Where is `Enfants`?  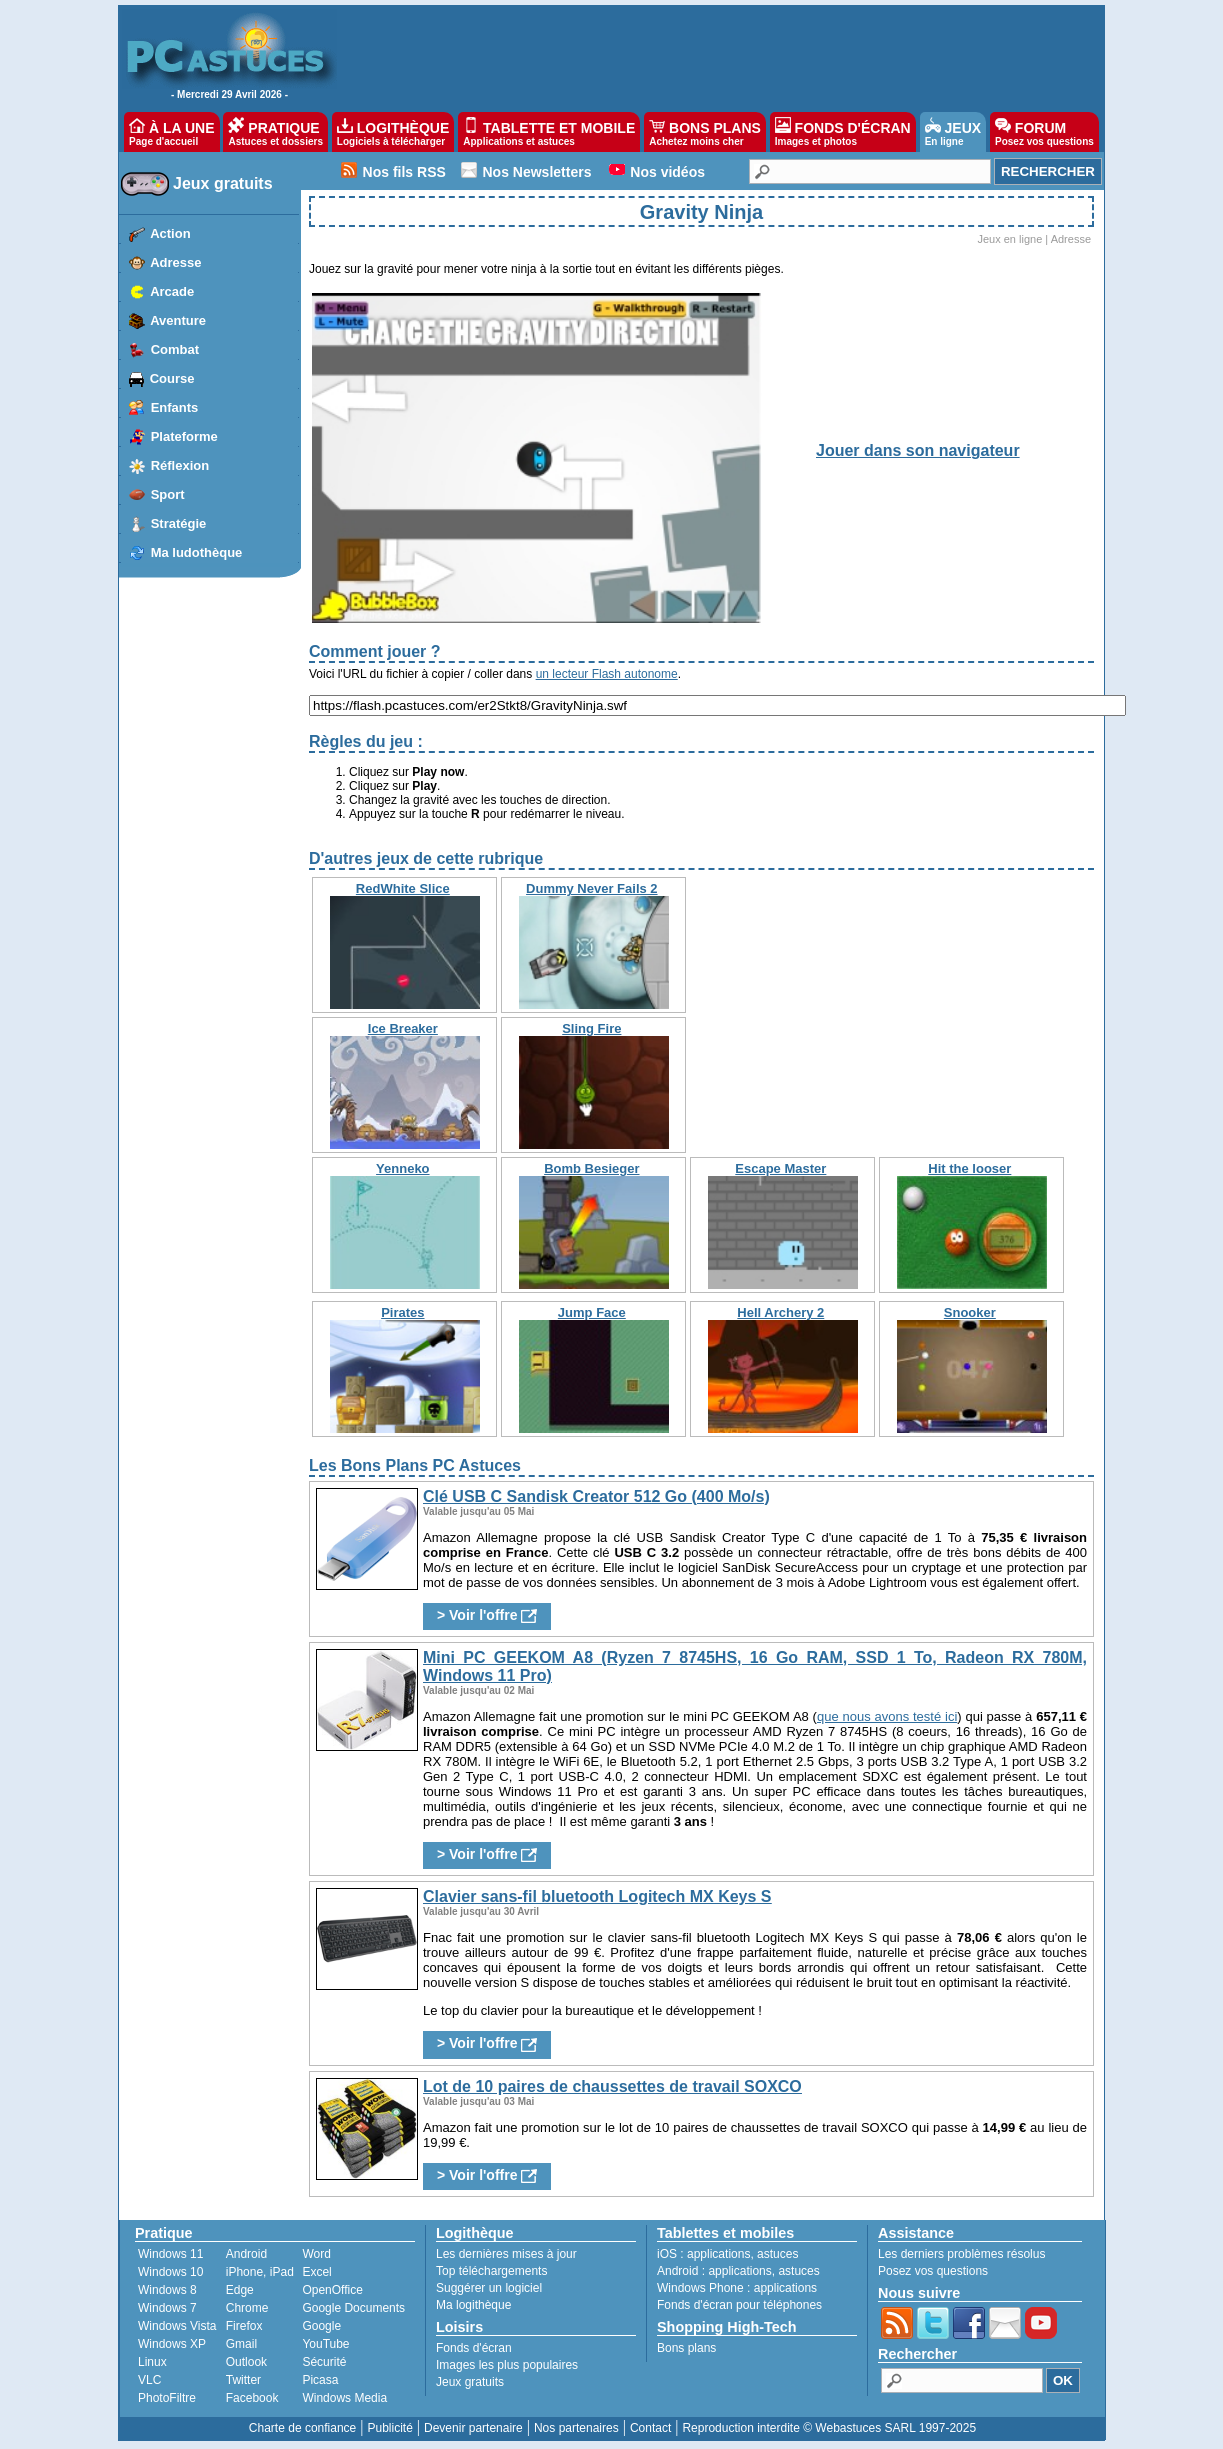 Enfants is located at coordinates (175, 407).